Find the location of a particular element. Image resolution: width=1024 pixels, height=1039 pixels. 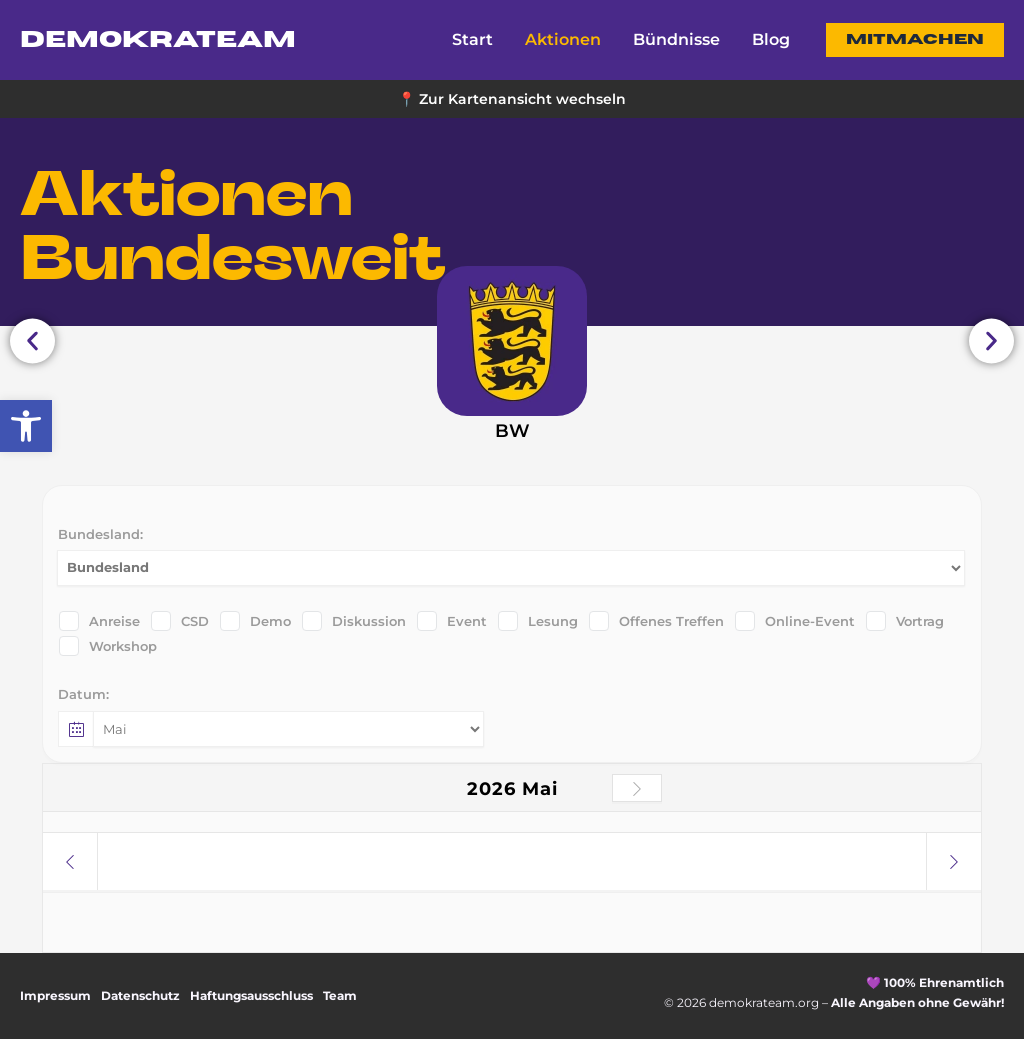

Datum: is located at coordinates (83, 694).